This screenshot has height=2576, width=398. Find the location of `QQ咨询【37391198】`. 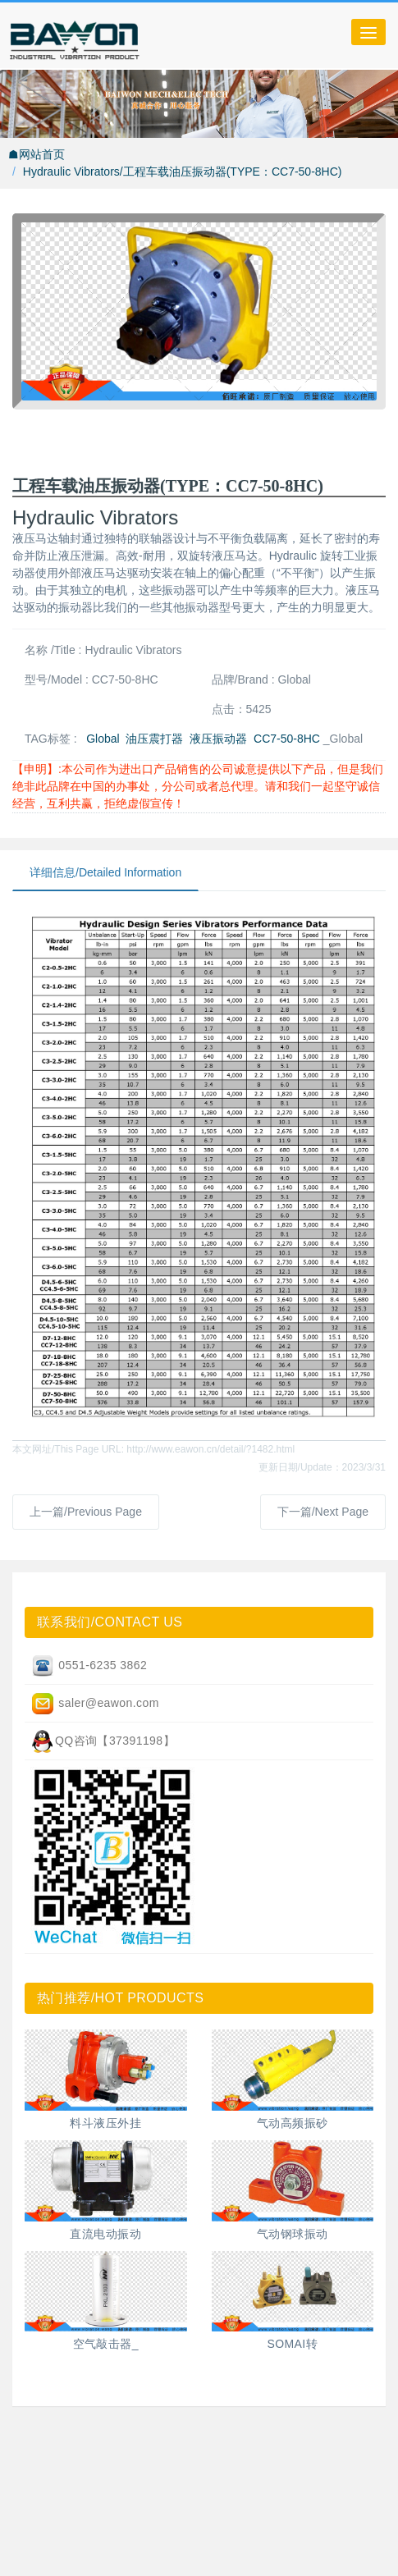

QQ咨询【37391198】 is located at coordinates (102, 1741).